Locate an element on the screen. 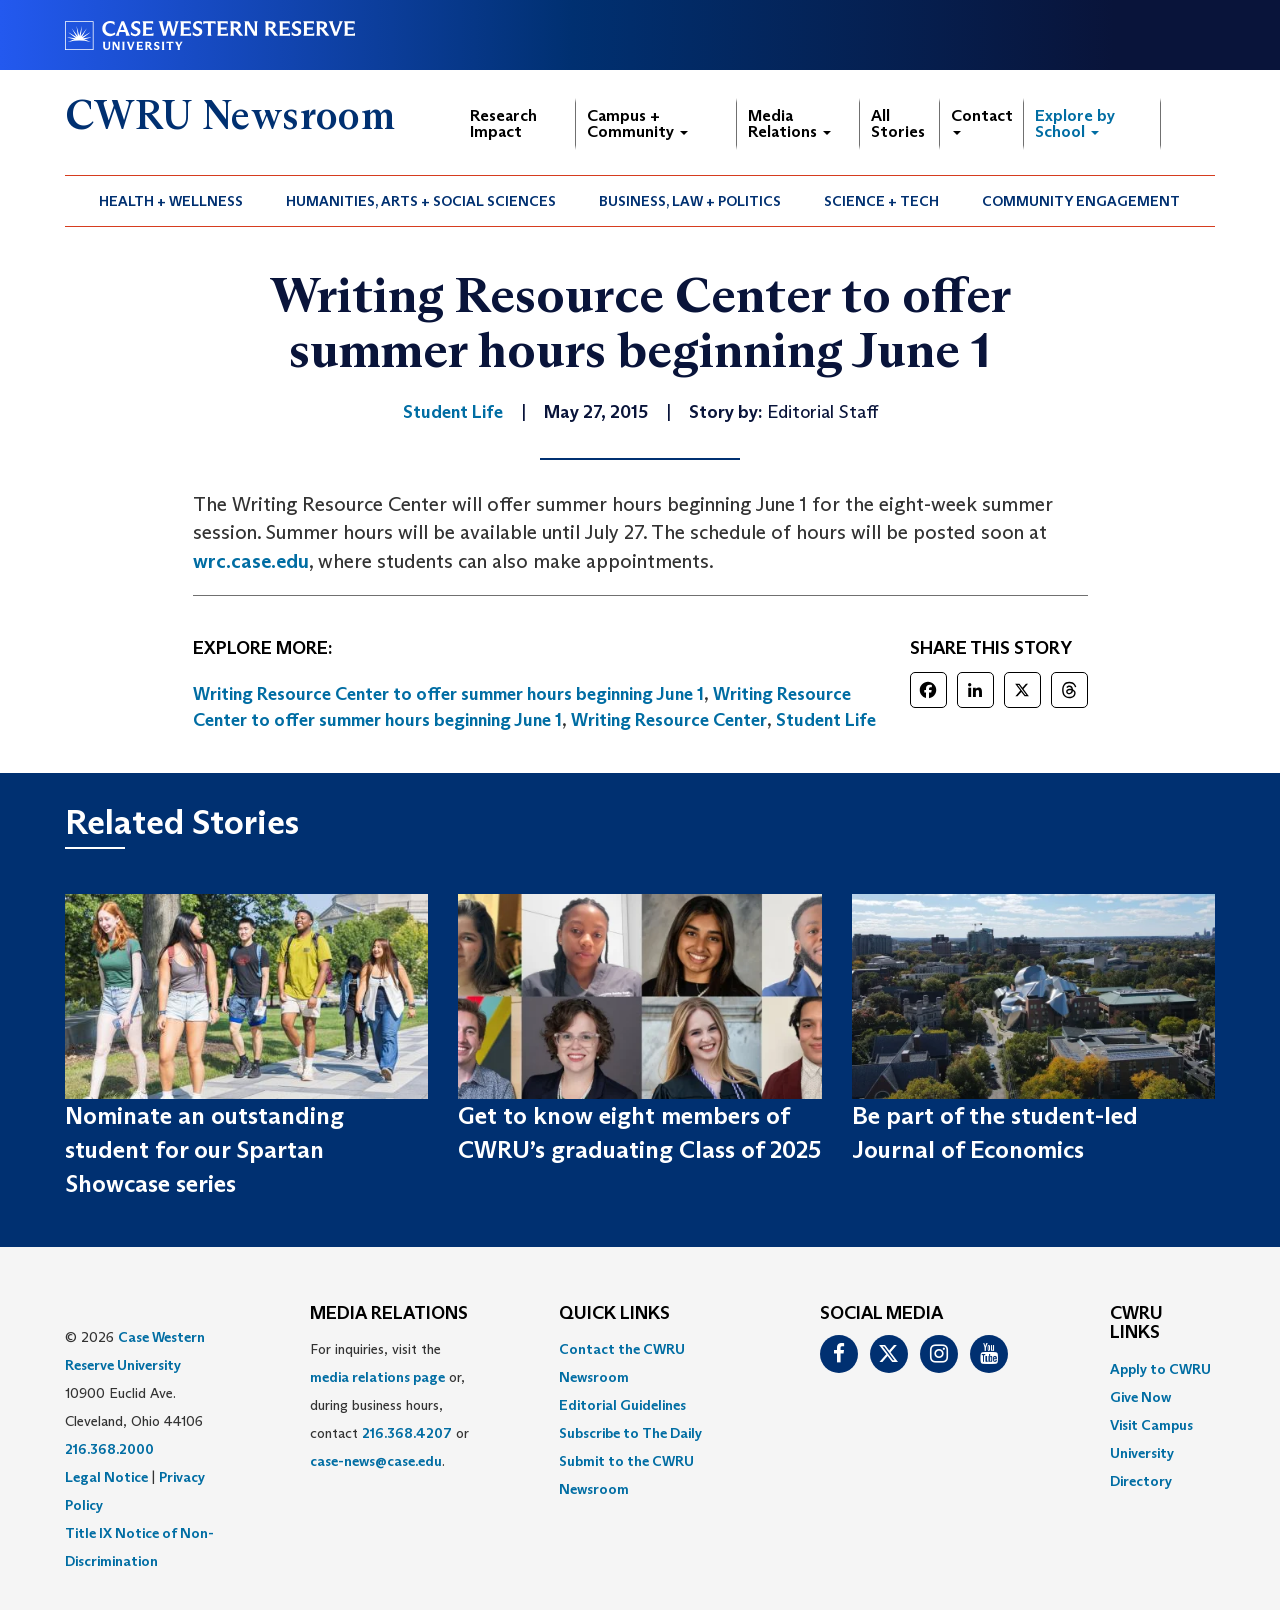 The width and height of the screenshot is (1280, 1610). MEDIA RELATIONS is located at coordinates (389, 1314).